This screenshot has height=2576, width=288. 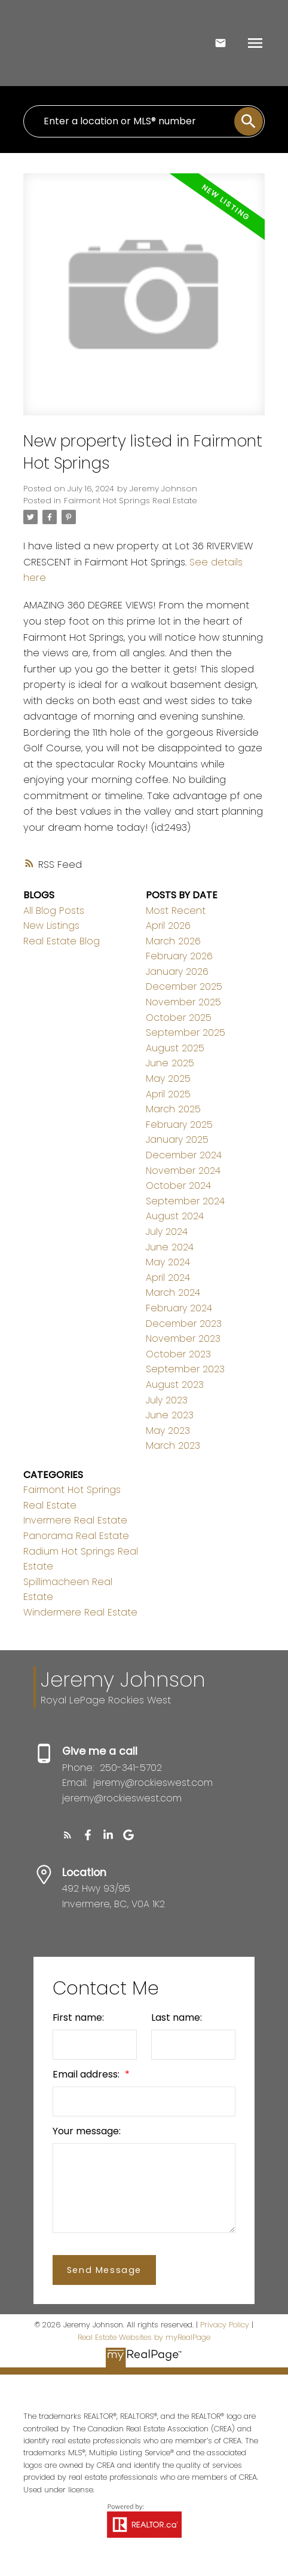 What do you see at coordinates (179, 1124) in the screenshot?
I see `February 2025` at bounding box center [179, 1124].